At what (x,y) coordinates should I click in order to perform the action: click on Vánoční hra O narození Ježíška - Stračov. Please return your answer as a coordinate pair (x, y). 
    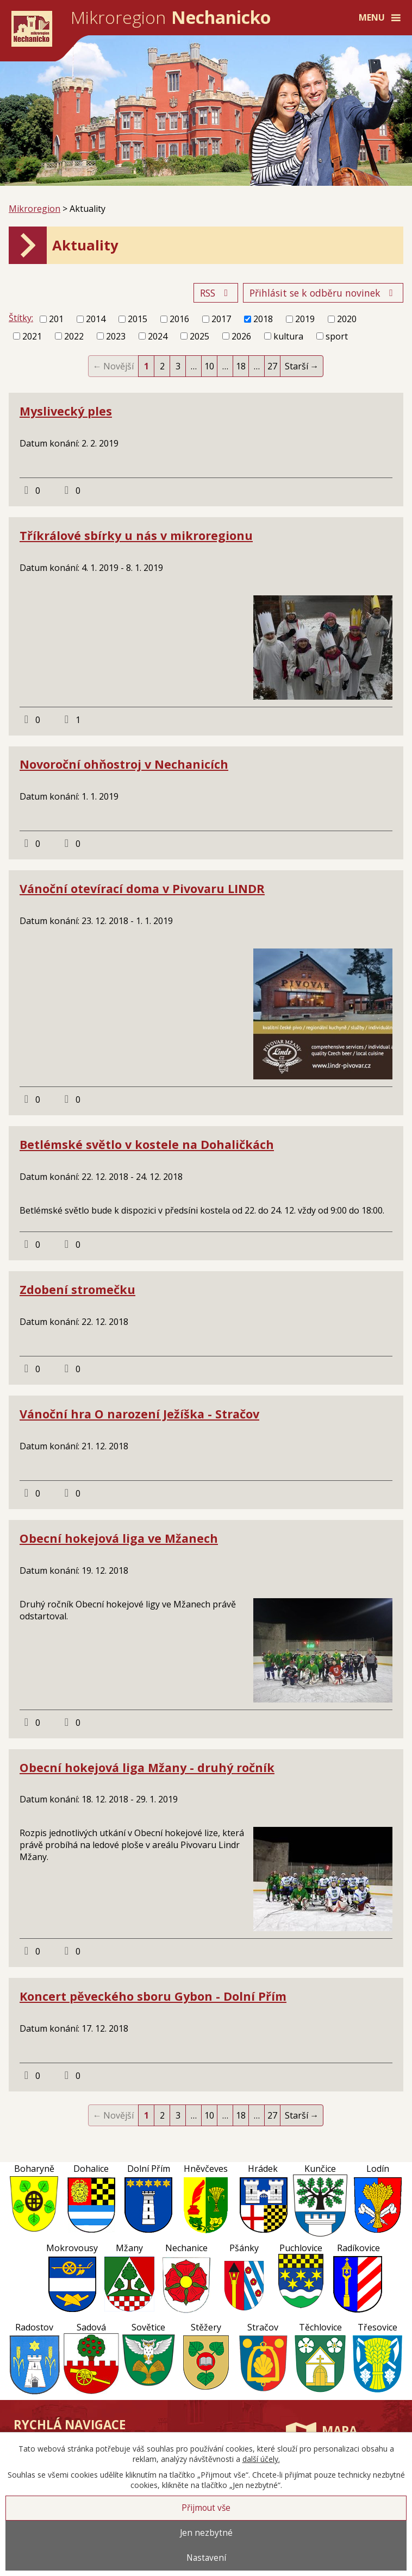
    Looking at the image, I should click on (139, 1414).